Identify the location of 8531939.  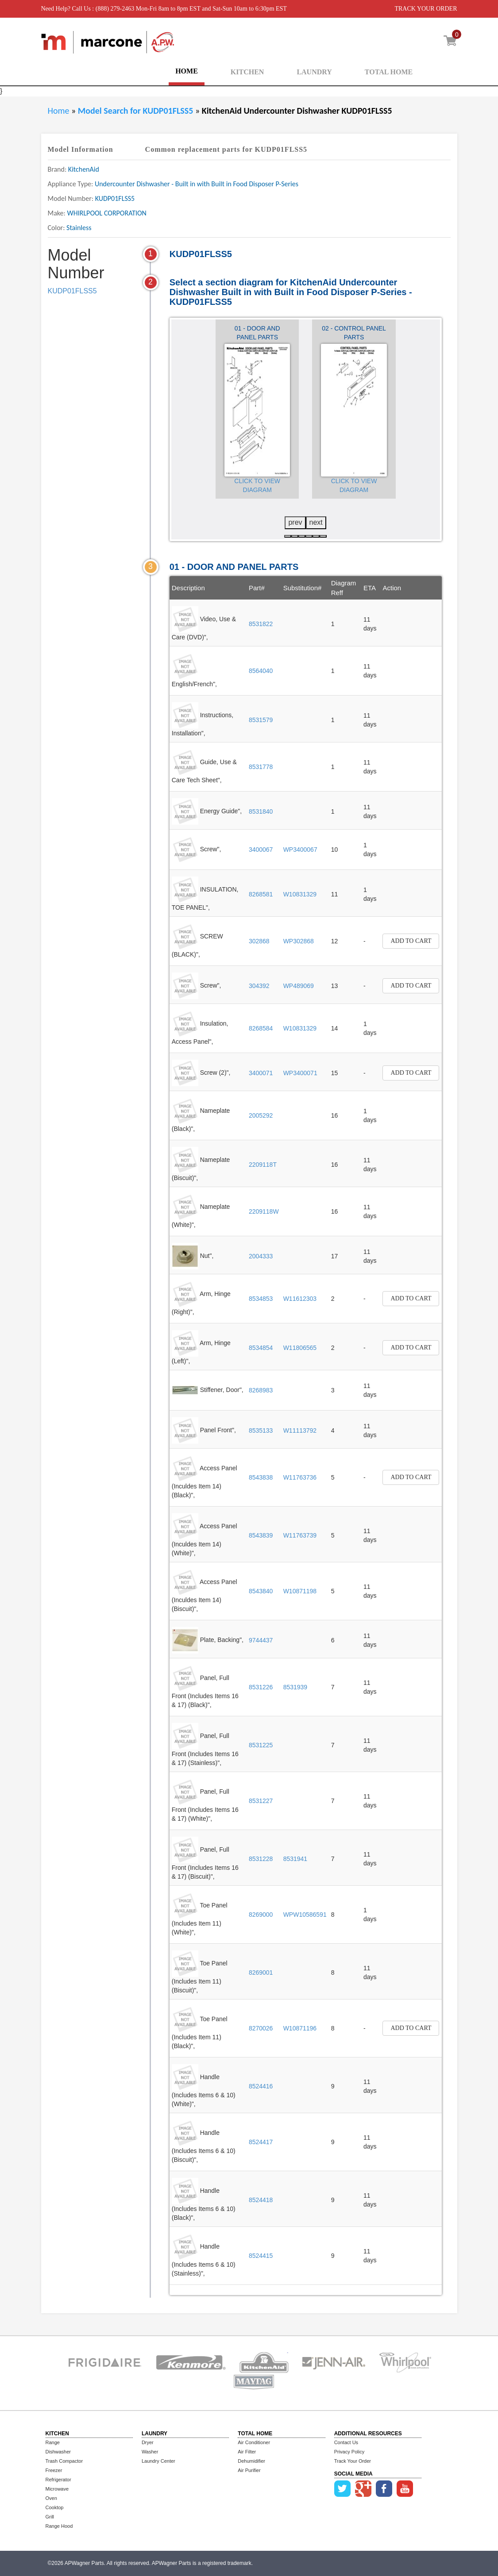
(295, 1687).